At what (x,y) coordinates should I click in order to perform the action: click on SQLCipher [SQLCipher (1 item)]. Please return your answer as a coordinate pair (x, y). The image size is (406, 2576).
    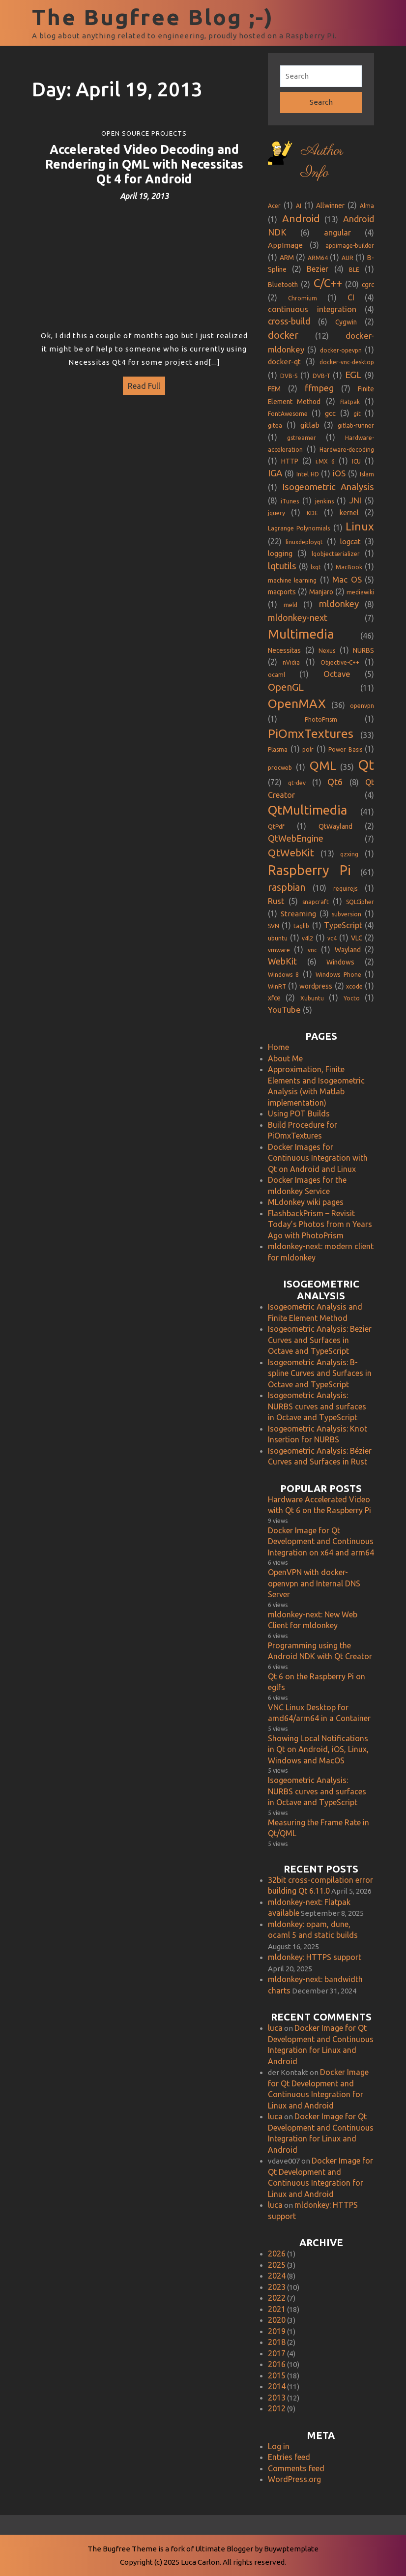
    Looking at the image, I should click on (360, 902).